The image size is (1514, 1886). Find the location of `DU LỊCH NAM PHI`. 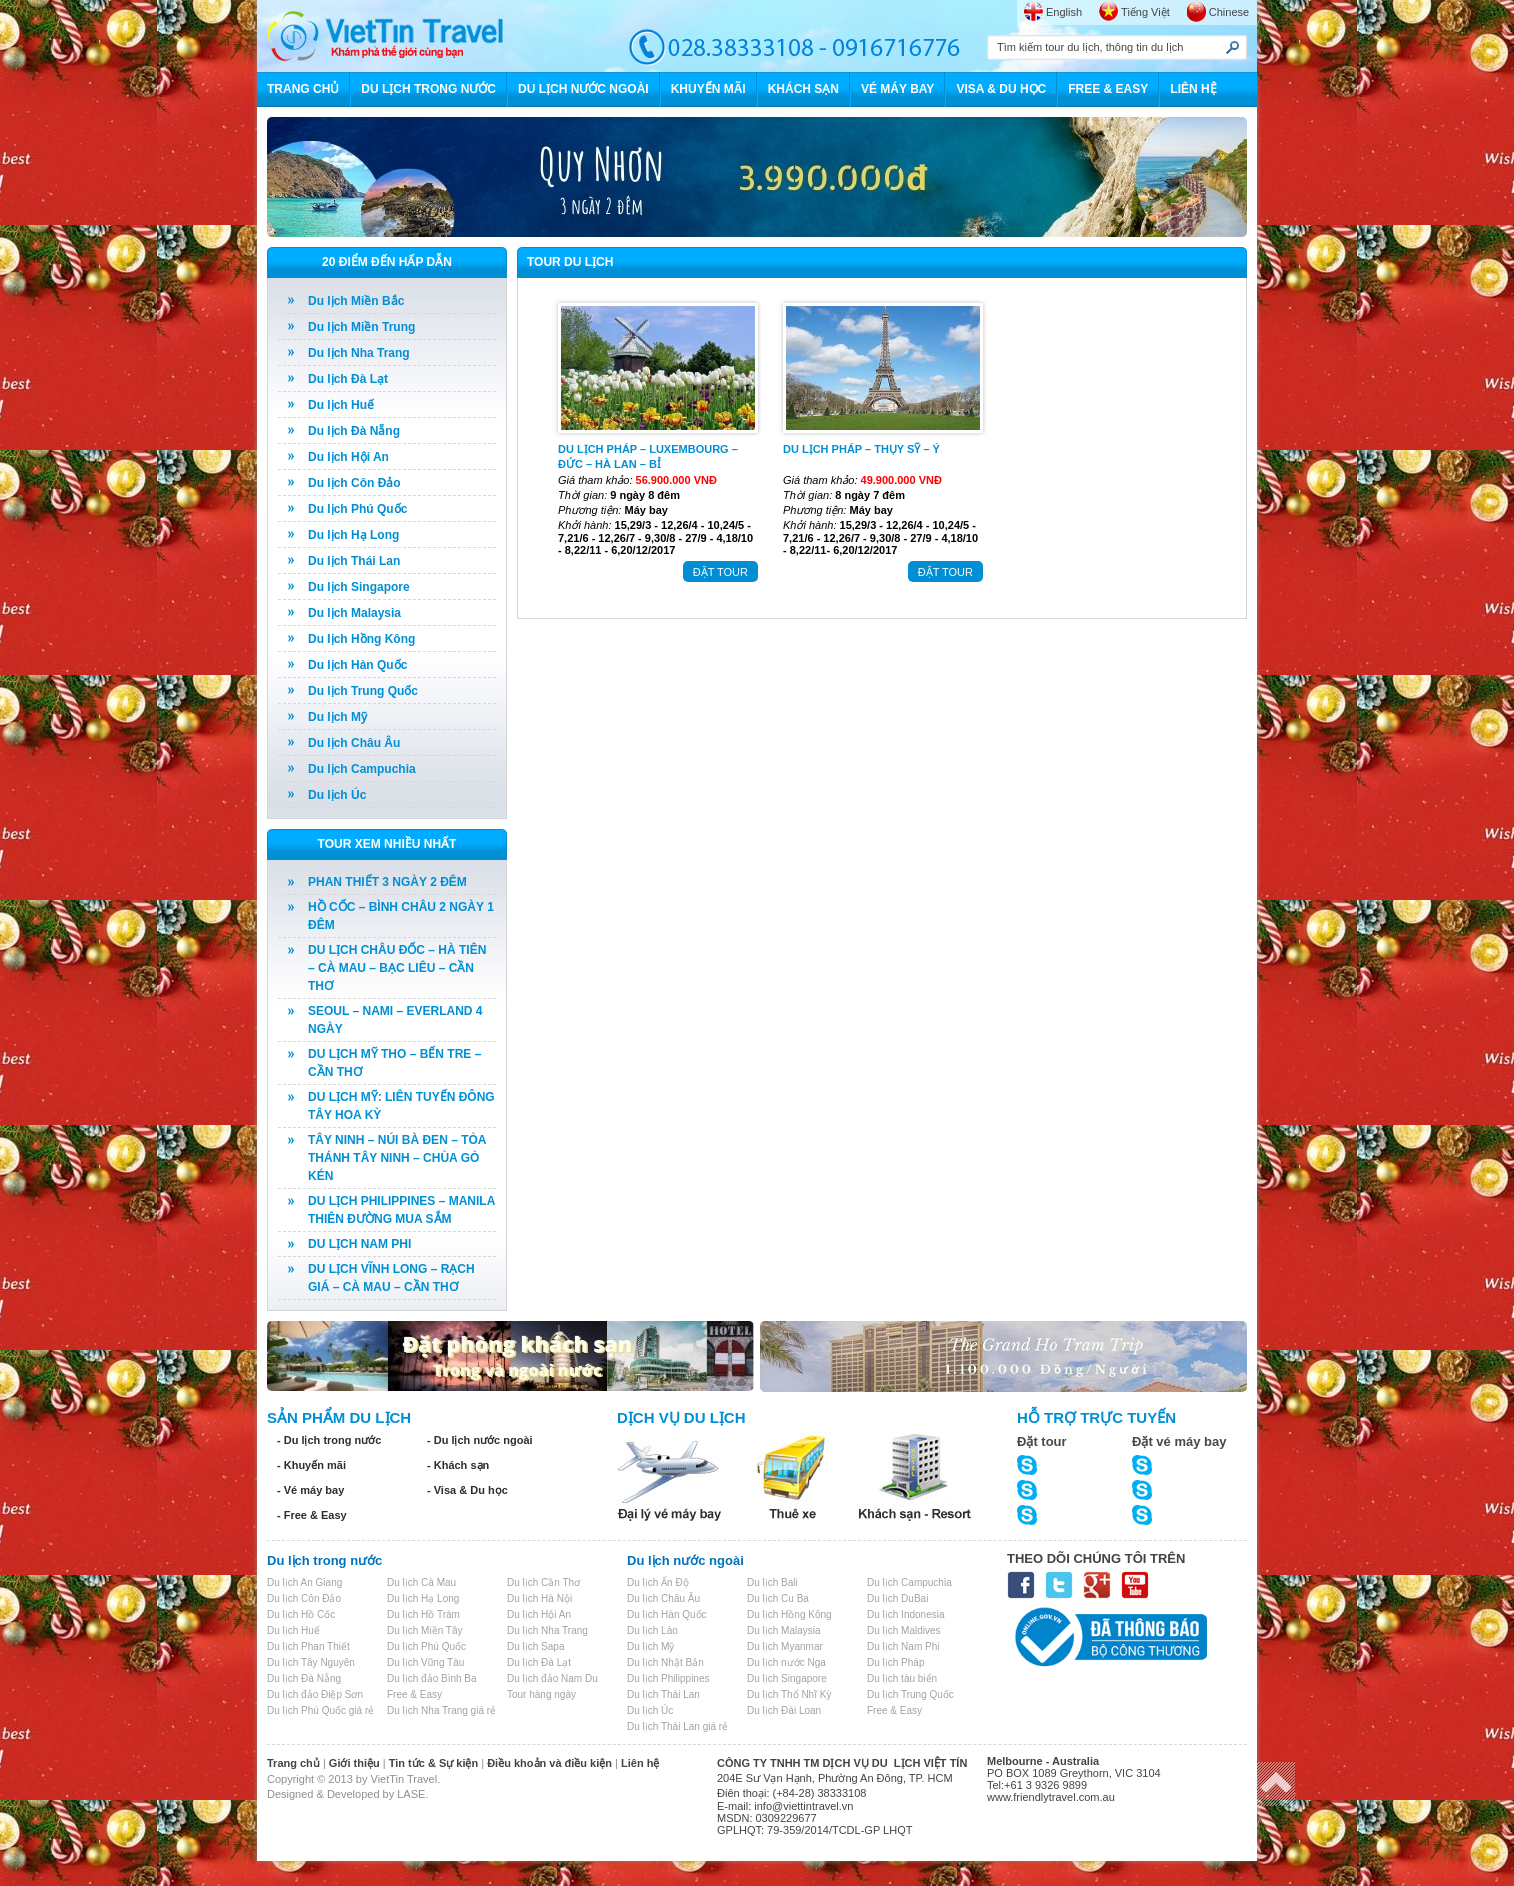

DU LỊCH NAM PHI is located at coordinates (359, 1244).